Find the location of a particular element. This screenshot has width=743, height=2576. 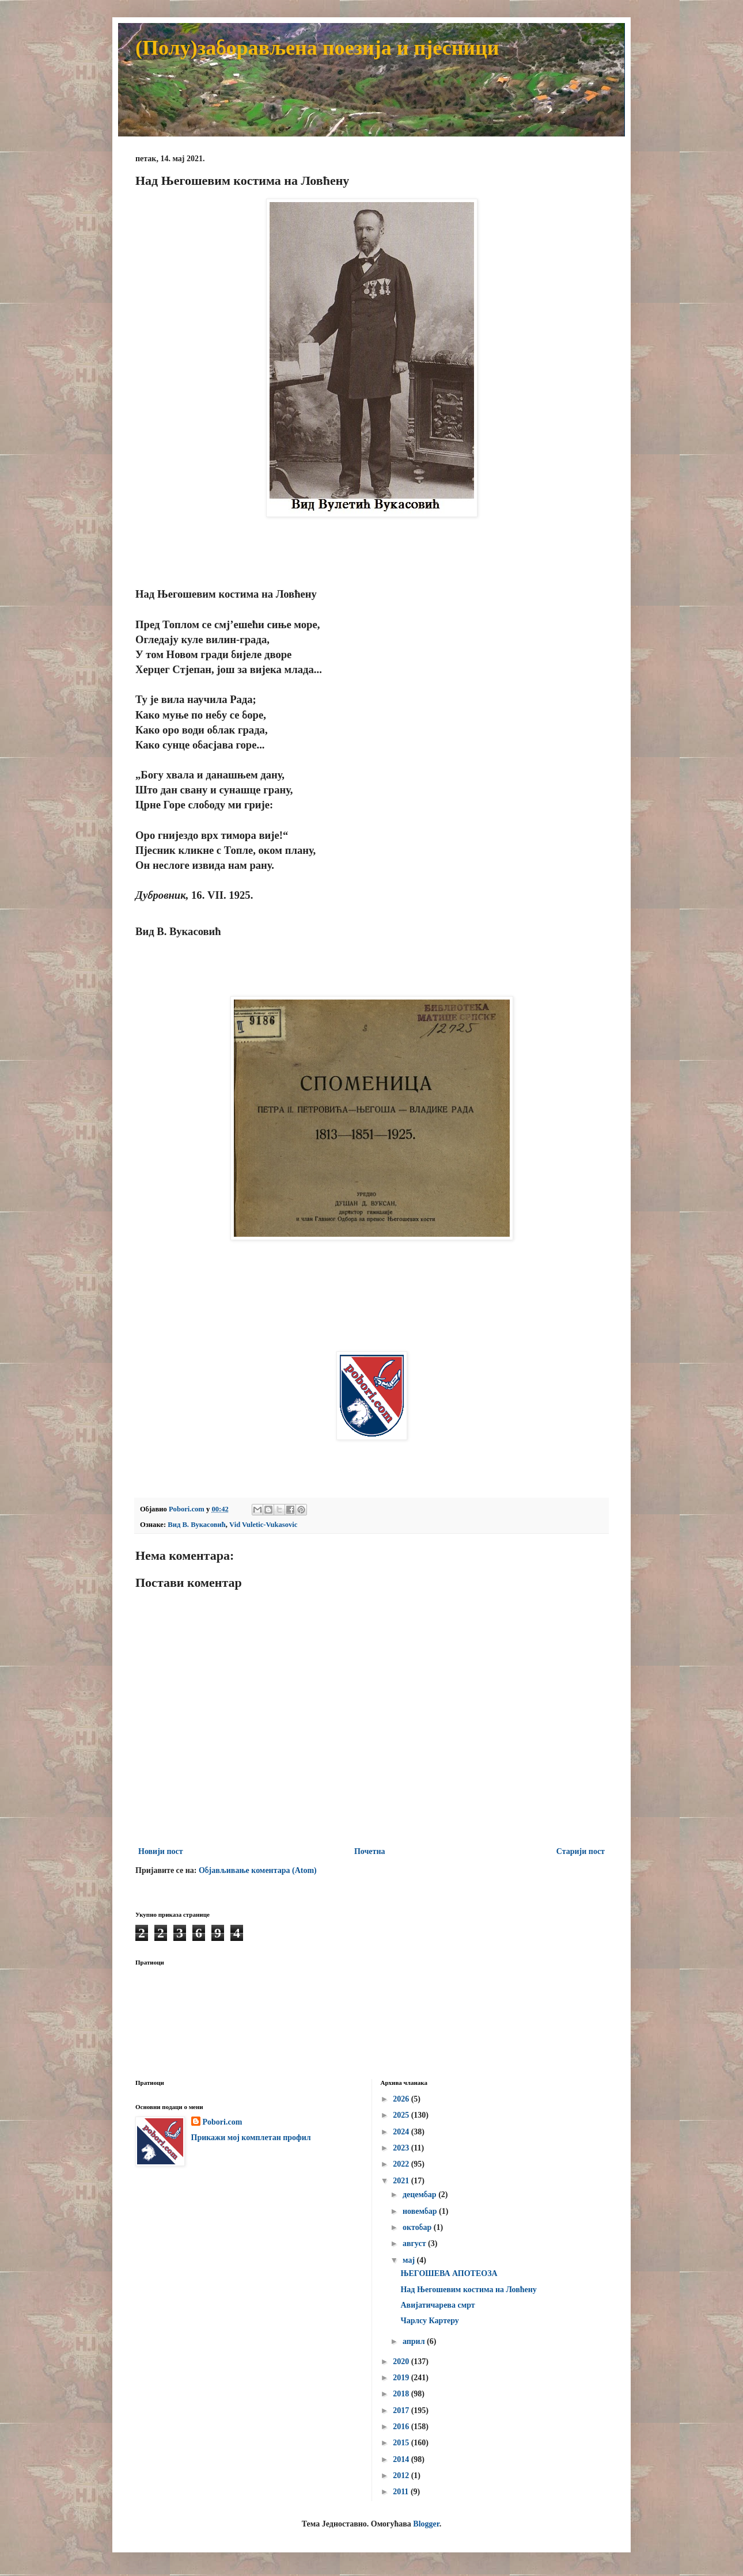

децембар is located at coordinates (420, 2194).